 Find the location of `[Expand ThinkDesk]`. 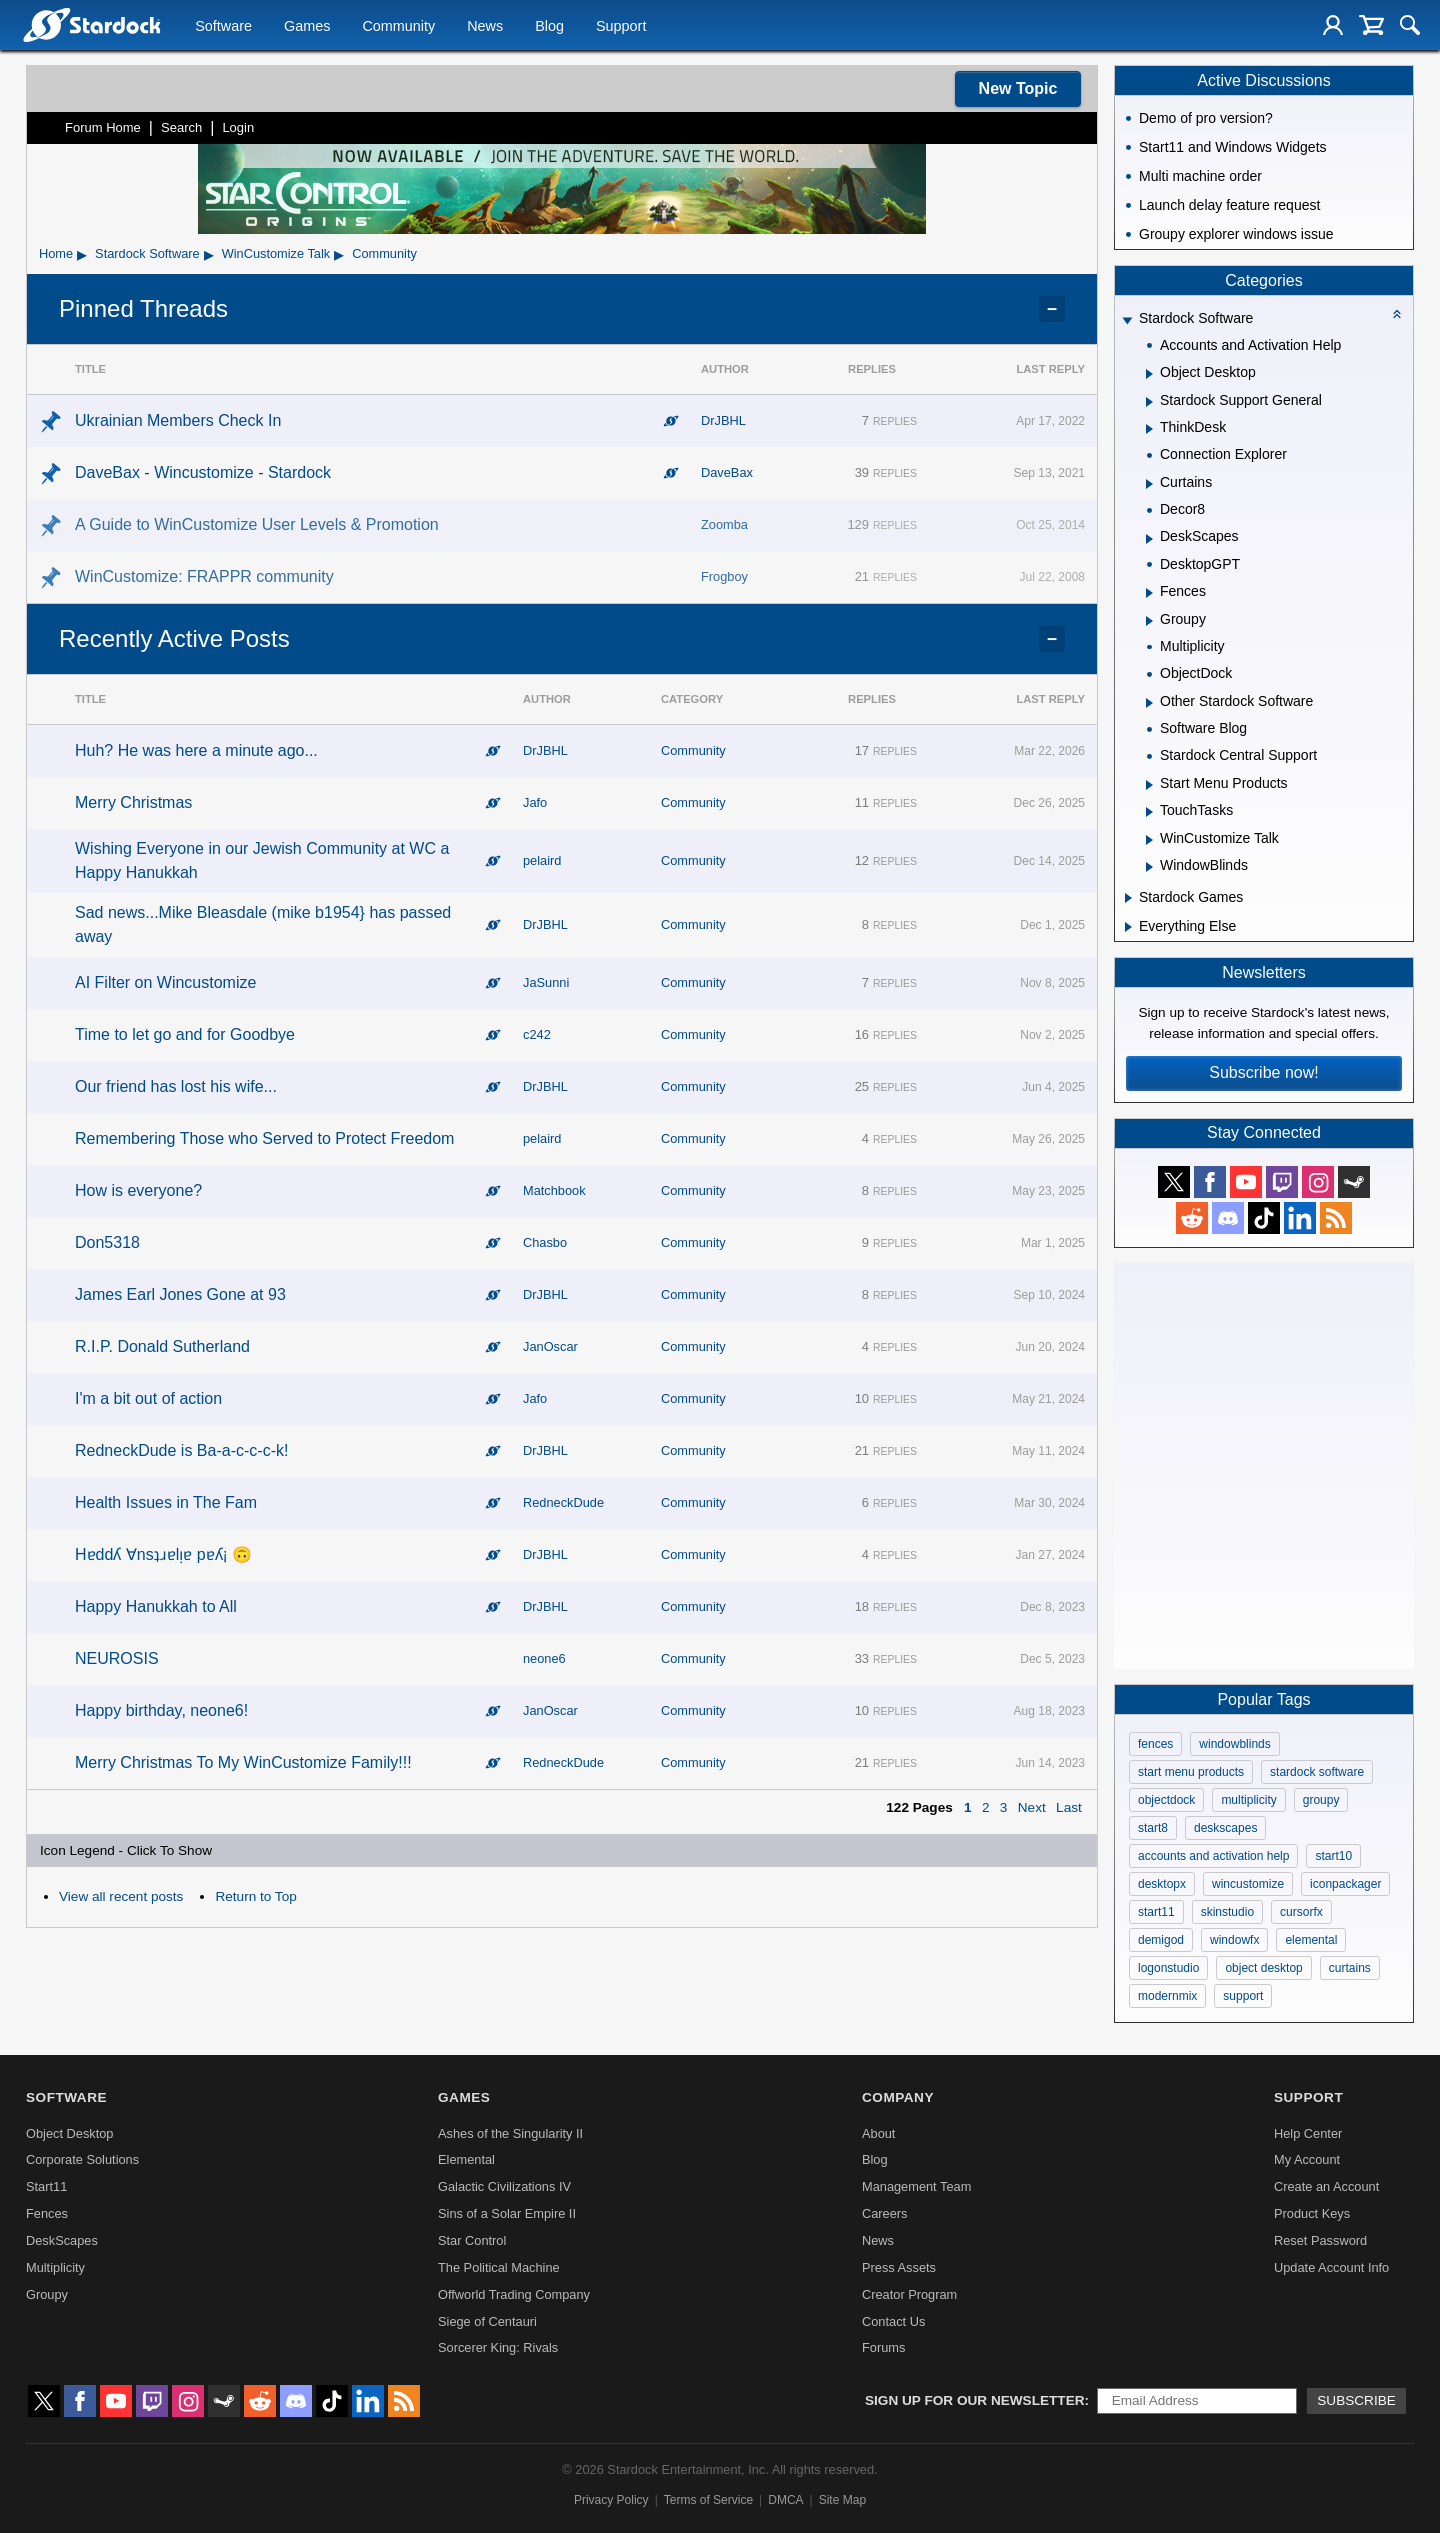

[Expand ThinkDesk] is located at coordinates (1149, 429).